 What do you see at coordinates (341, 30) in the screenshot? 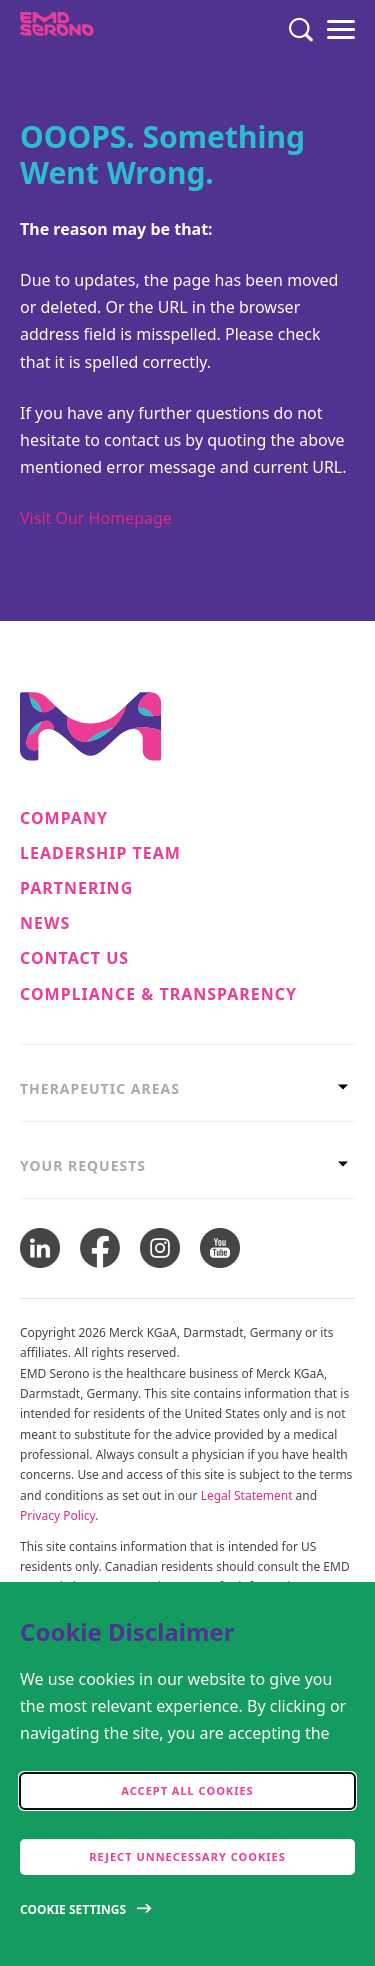
I see `[Menu]` at bounding box center [341, 30].